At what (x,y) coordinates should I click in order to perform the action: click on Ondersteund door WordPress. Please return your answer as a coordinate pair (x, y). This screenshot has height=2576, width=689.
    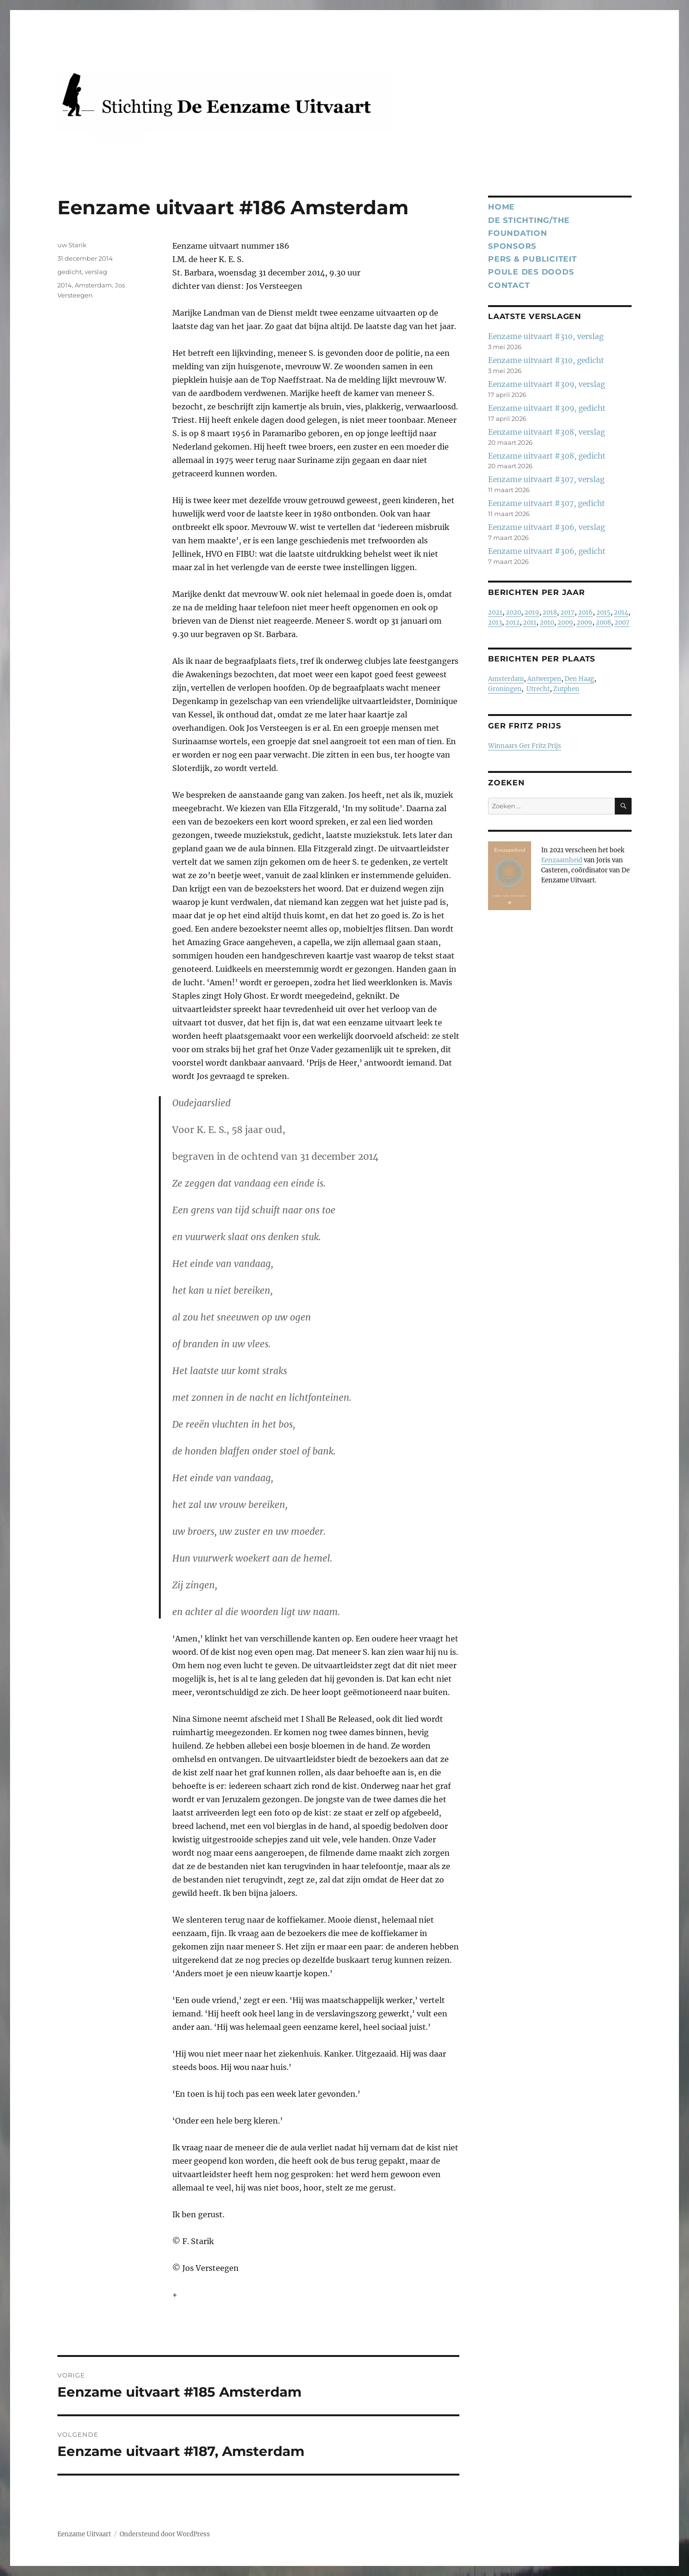
    Looking at the image, I should click on (165, 2534).